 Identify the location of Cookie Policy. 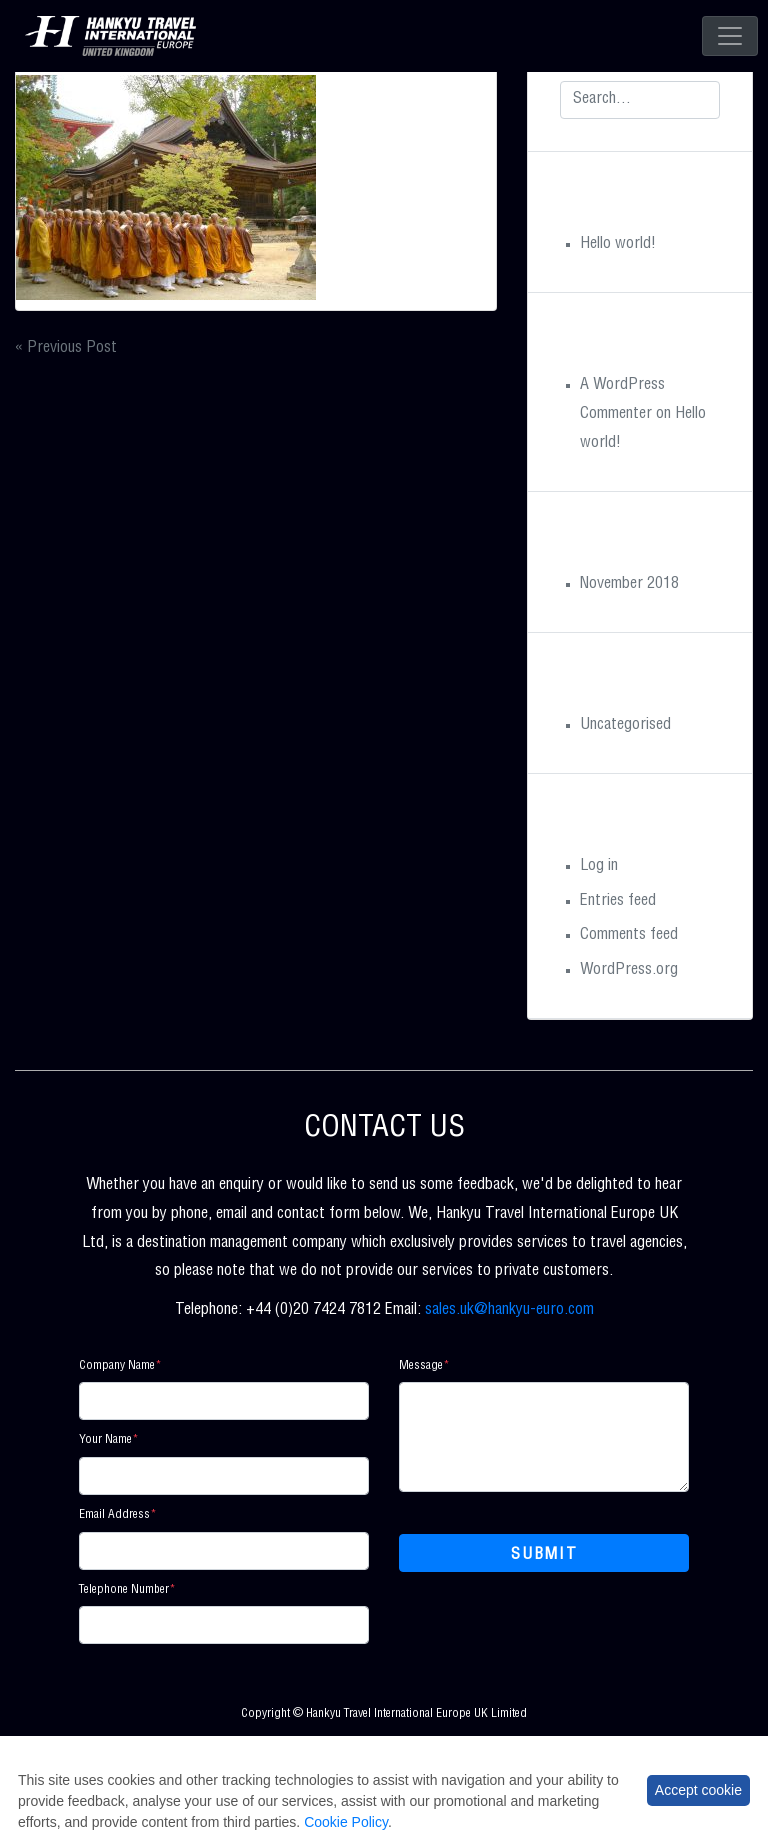
(346, 1822).